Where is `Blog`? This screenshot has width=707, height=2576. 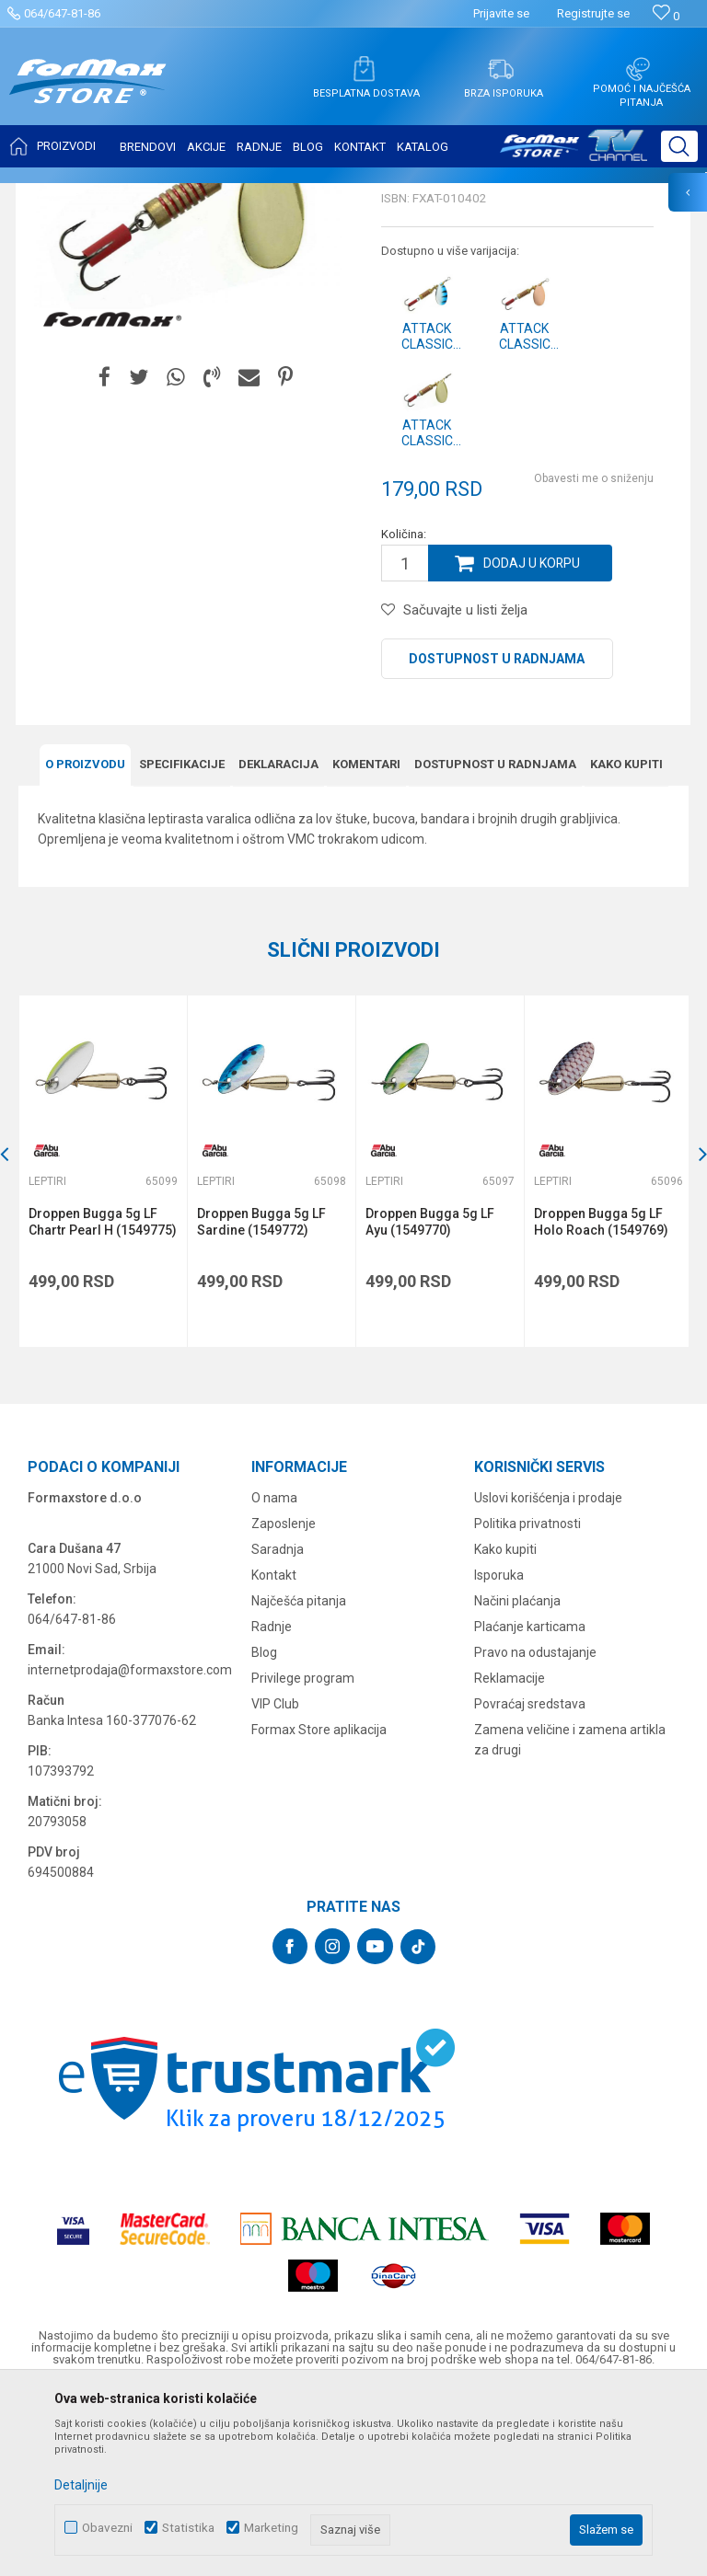
Blog is located at coordinates (264, 1833).